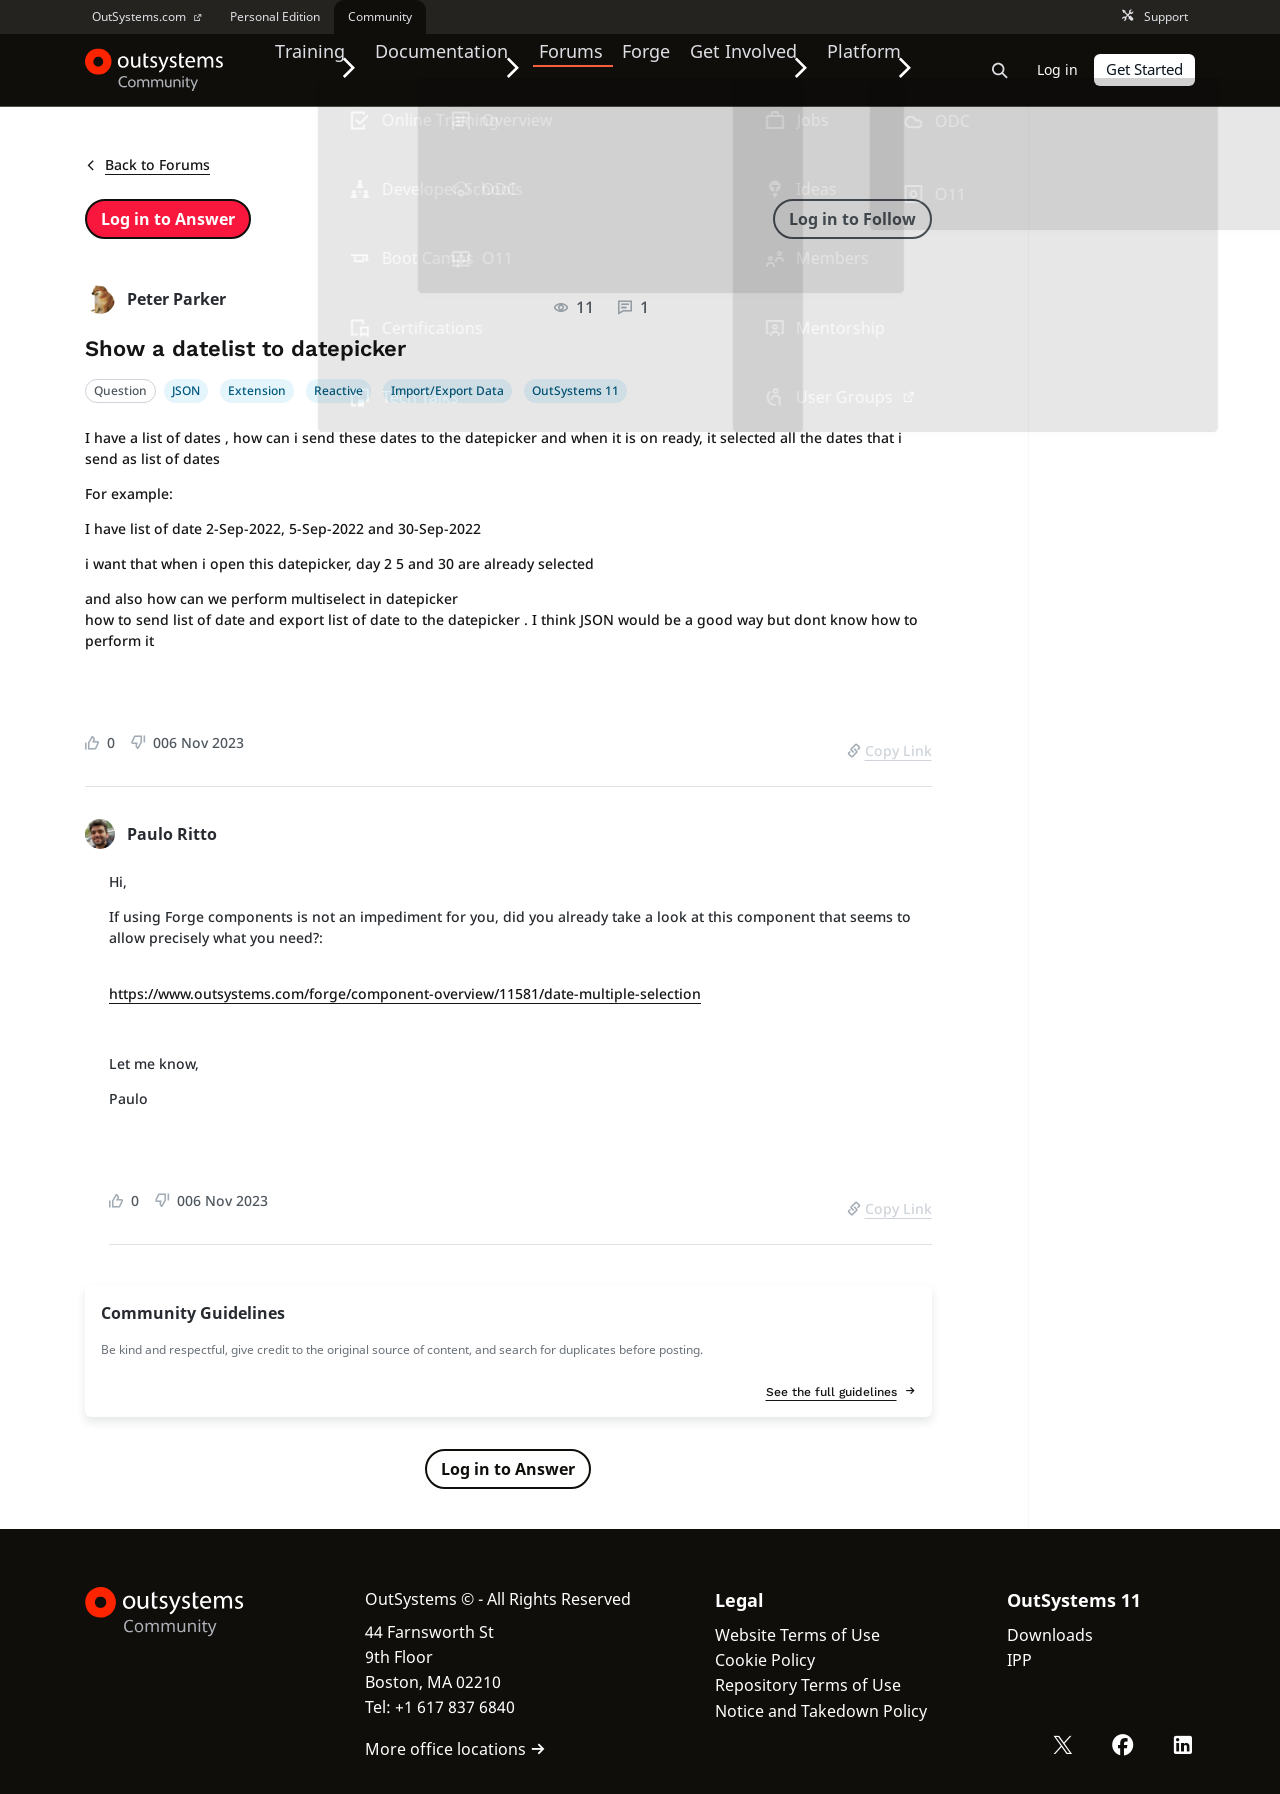 The image size is (1280, 1794). What do you see at coordinates (147, 164) in the screenshot?
I see `Back to Forums` at bounding box center [147, 164].